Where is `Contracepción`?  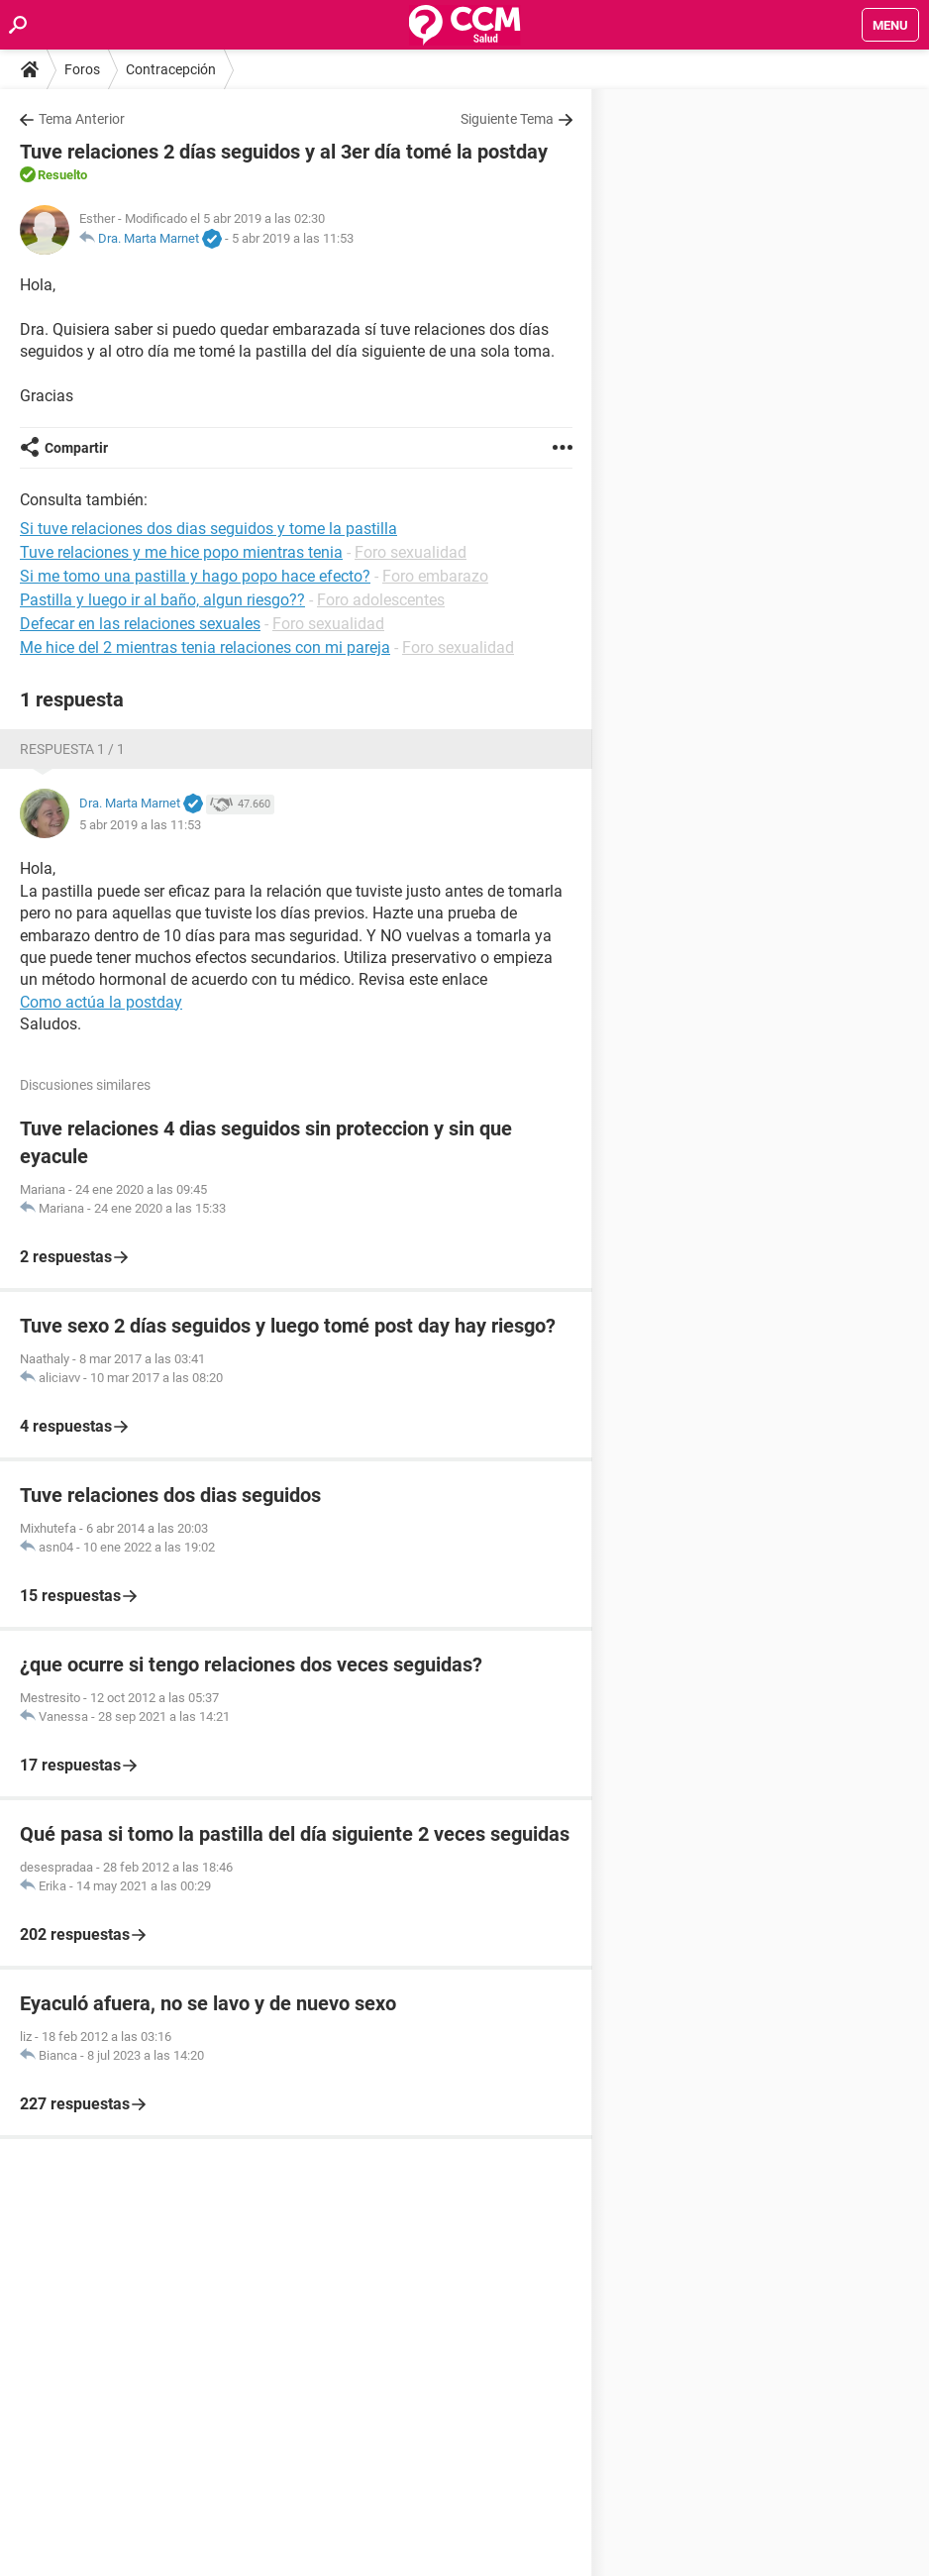
Contracepción is located at coordinates (171, 69).